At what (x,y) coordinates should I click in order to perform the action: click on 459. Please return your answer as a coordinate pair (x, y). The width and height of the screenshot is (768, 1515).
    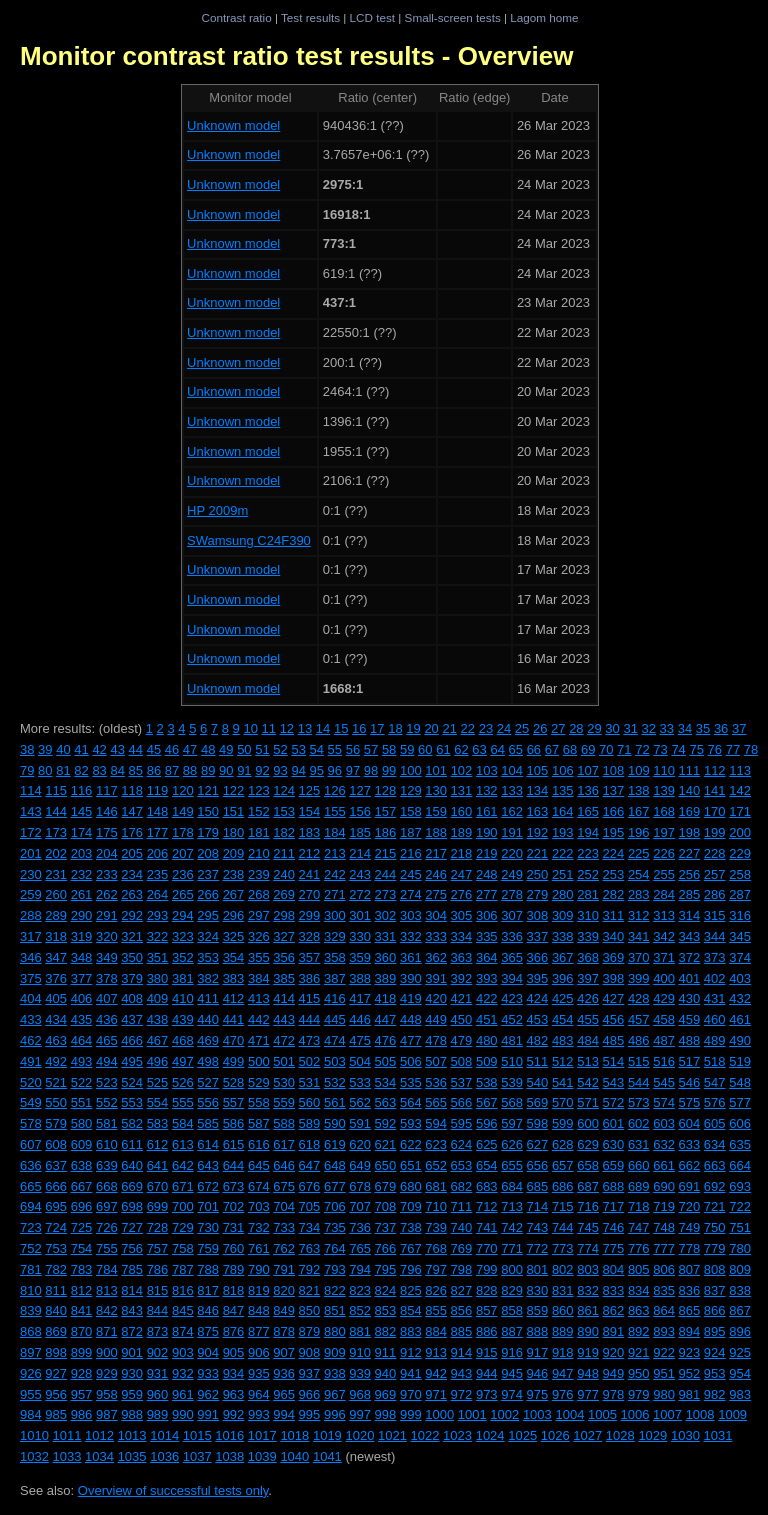
    Looking at the image, I should click on (690, 1019).